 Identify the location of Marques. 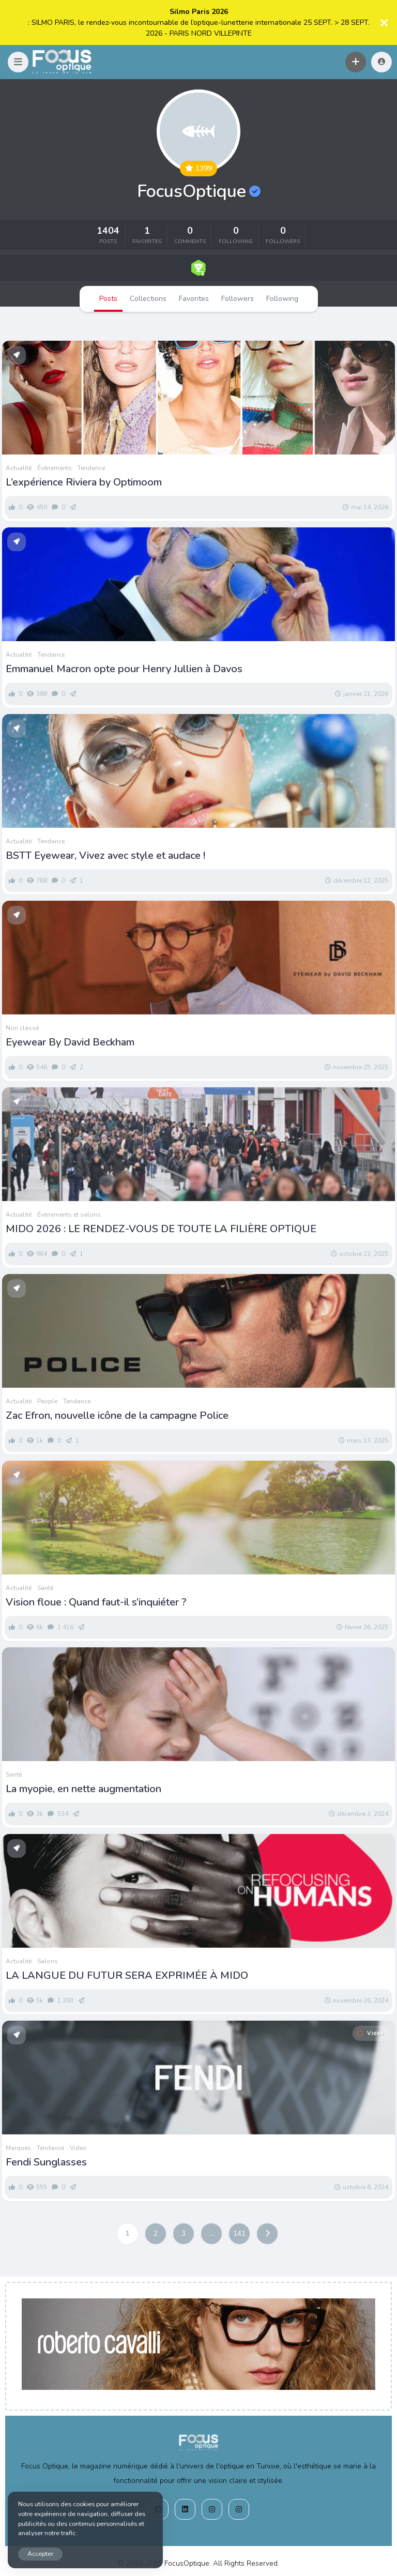
(18, 2148).